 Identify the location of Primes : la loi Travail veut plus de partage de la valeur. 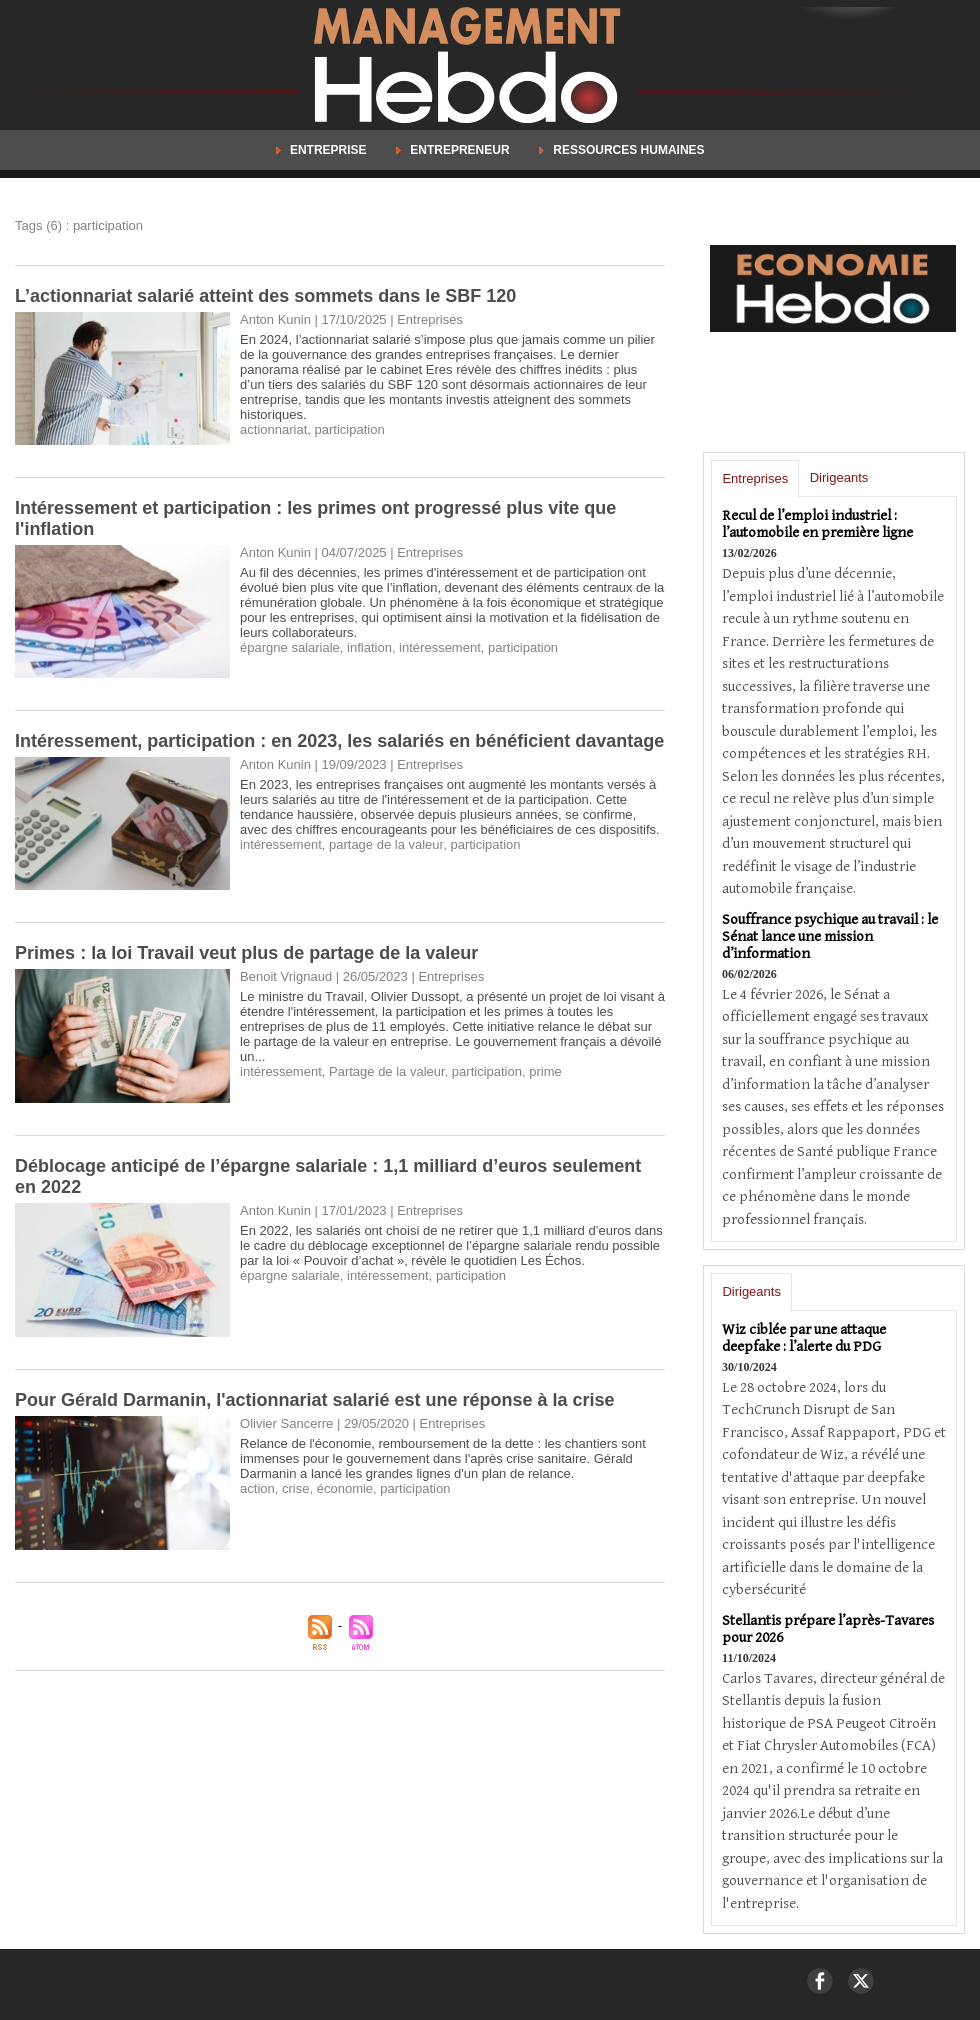
(246, 953).